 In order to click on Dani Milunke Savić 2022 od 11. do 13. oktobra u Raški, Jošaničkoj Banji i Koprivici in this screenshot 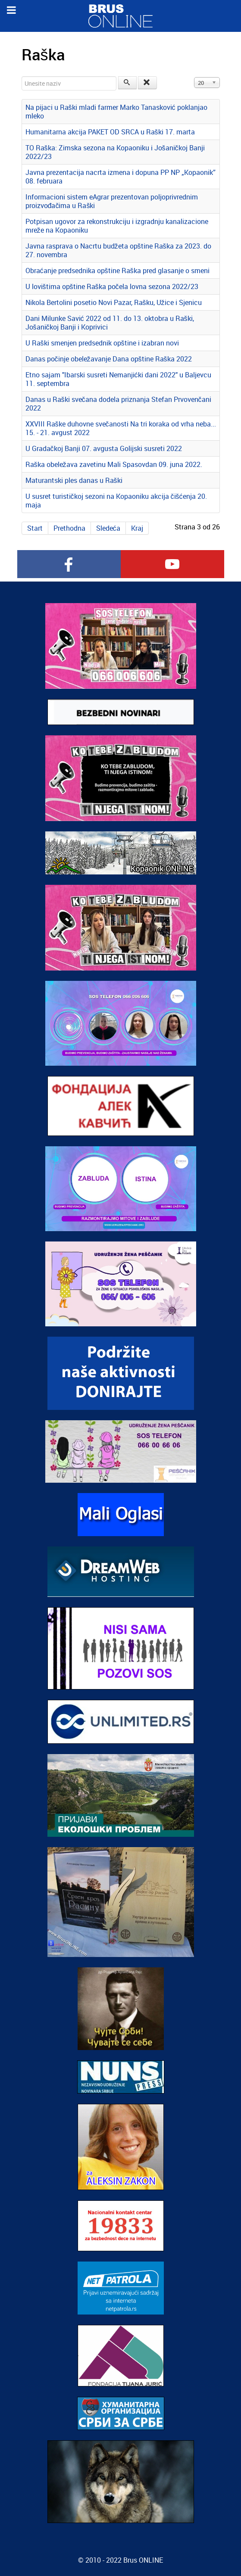, I will do `click(109, 323)`.